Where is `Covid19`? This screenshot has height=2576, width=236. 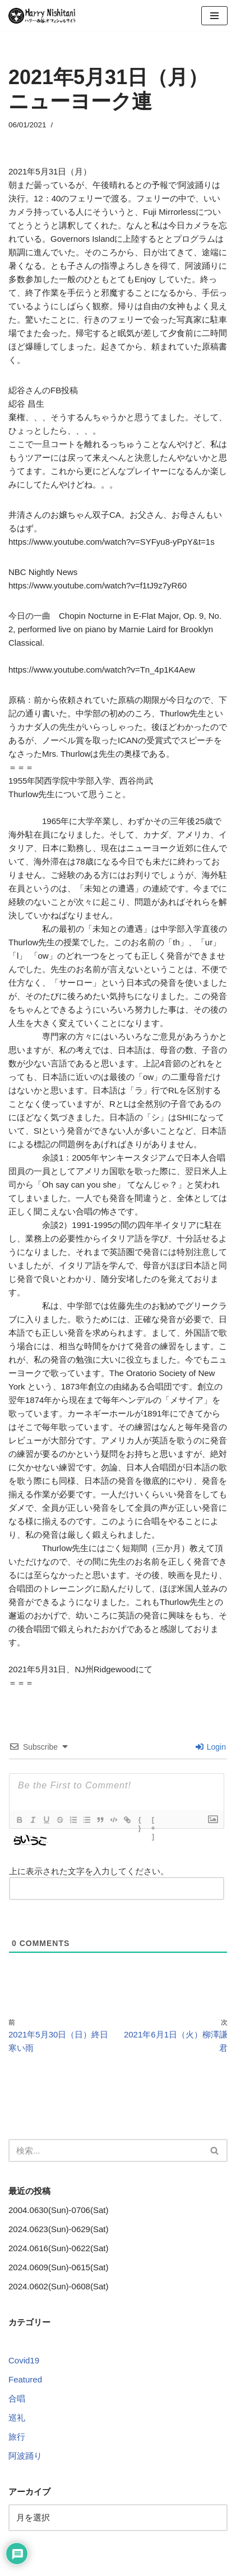 Covid19 is located at coordinates (23, 2360).